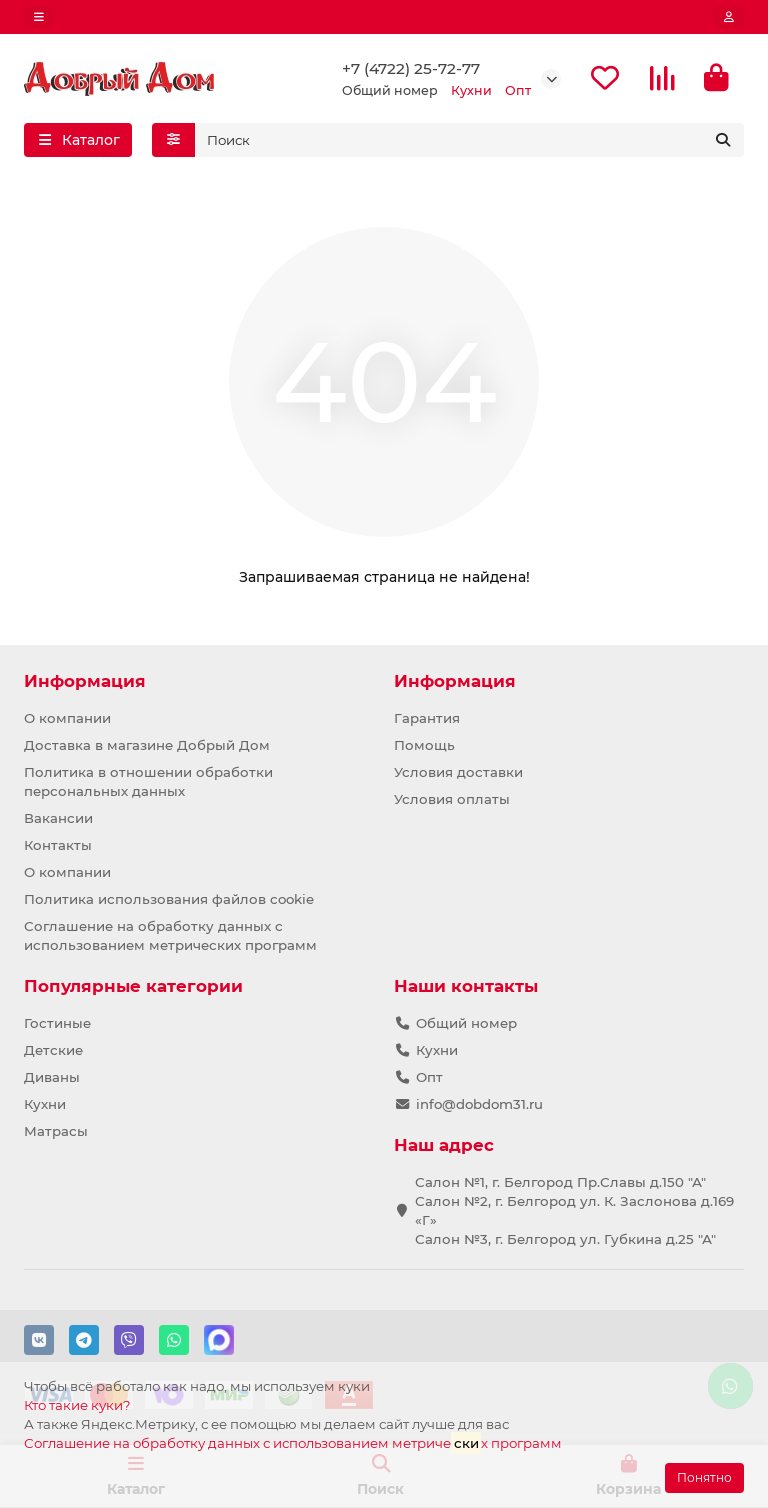  I want to click on Гарантия, so click(427, 718).